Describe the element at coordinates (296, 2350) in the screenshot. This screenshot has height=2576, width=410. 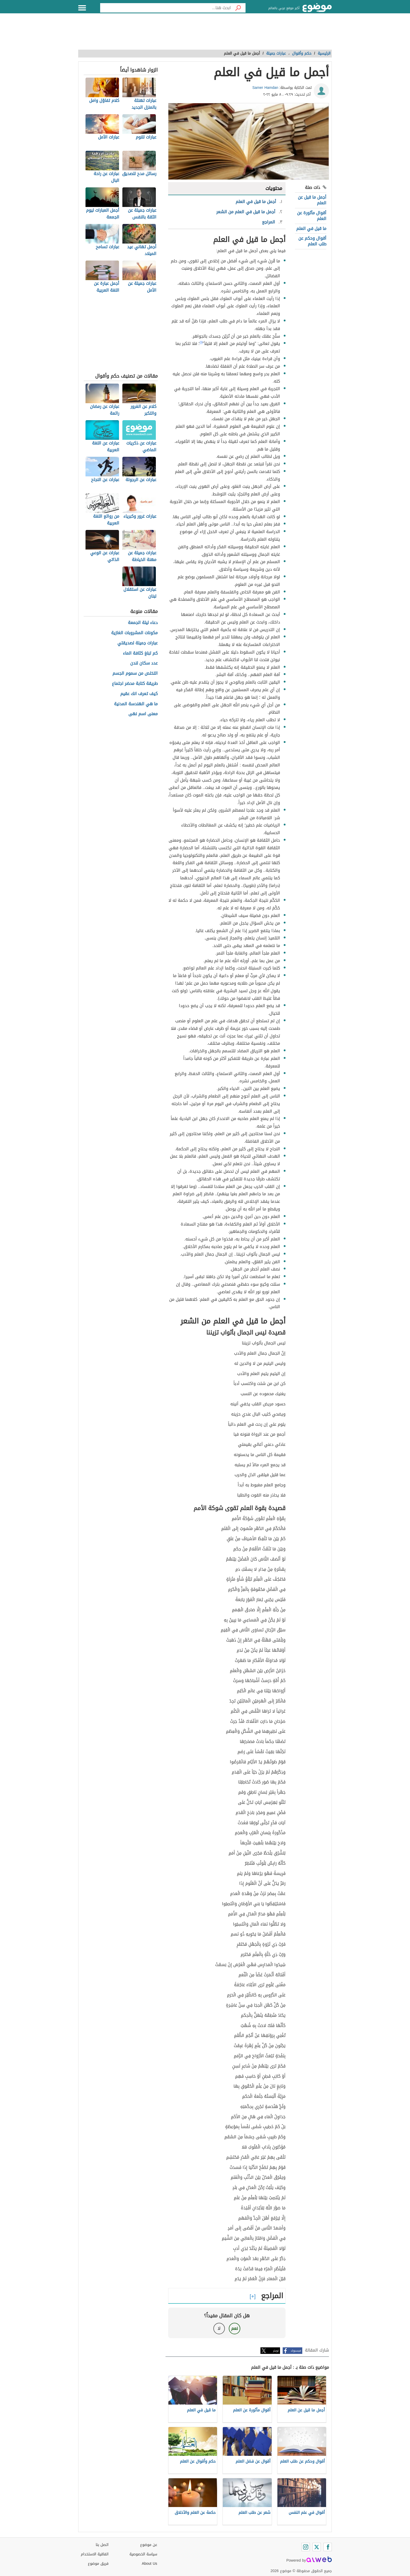
I see `فيسبوك` at that location.